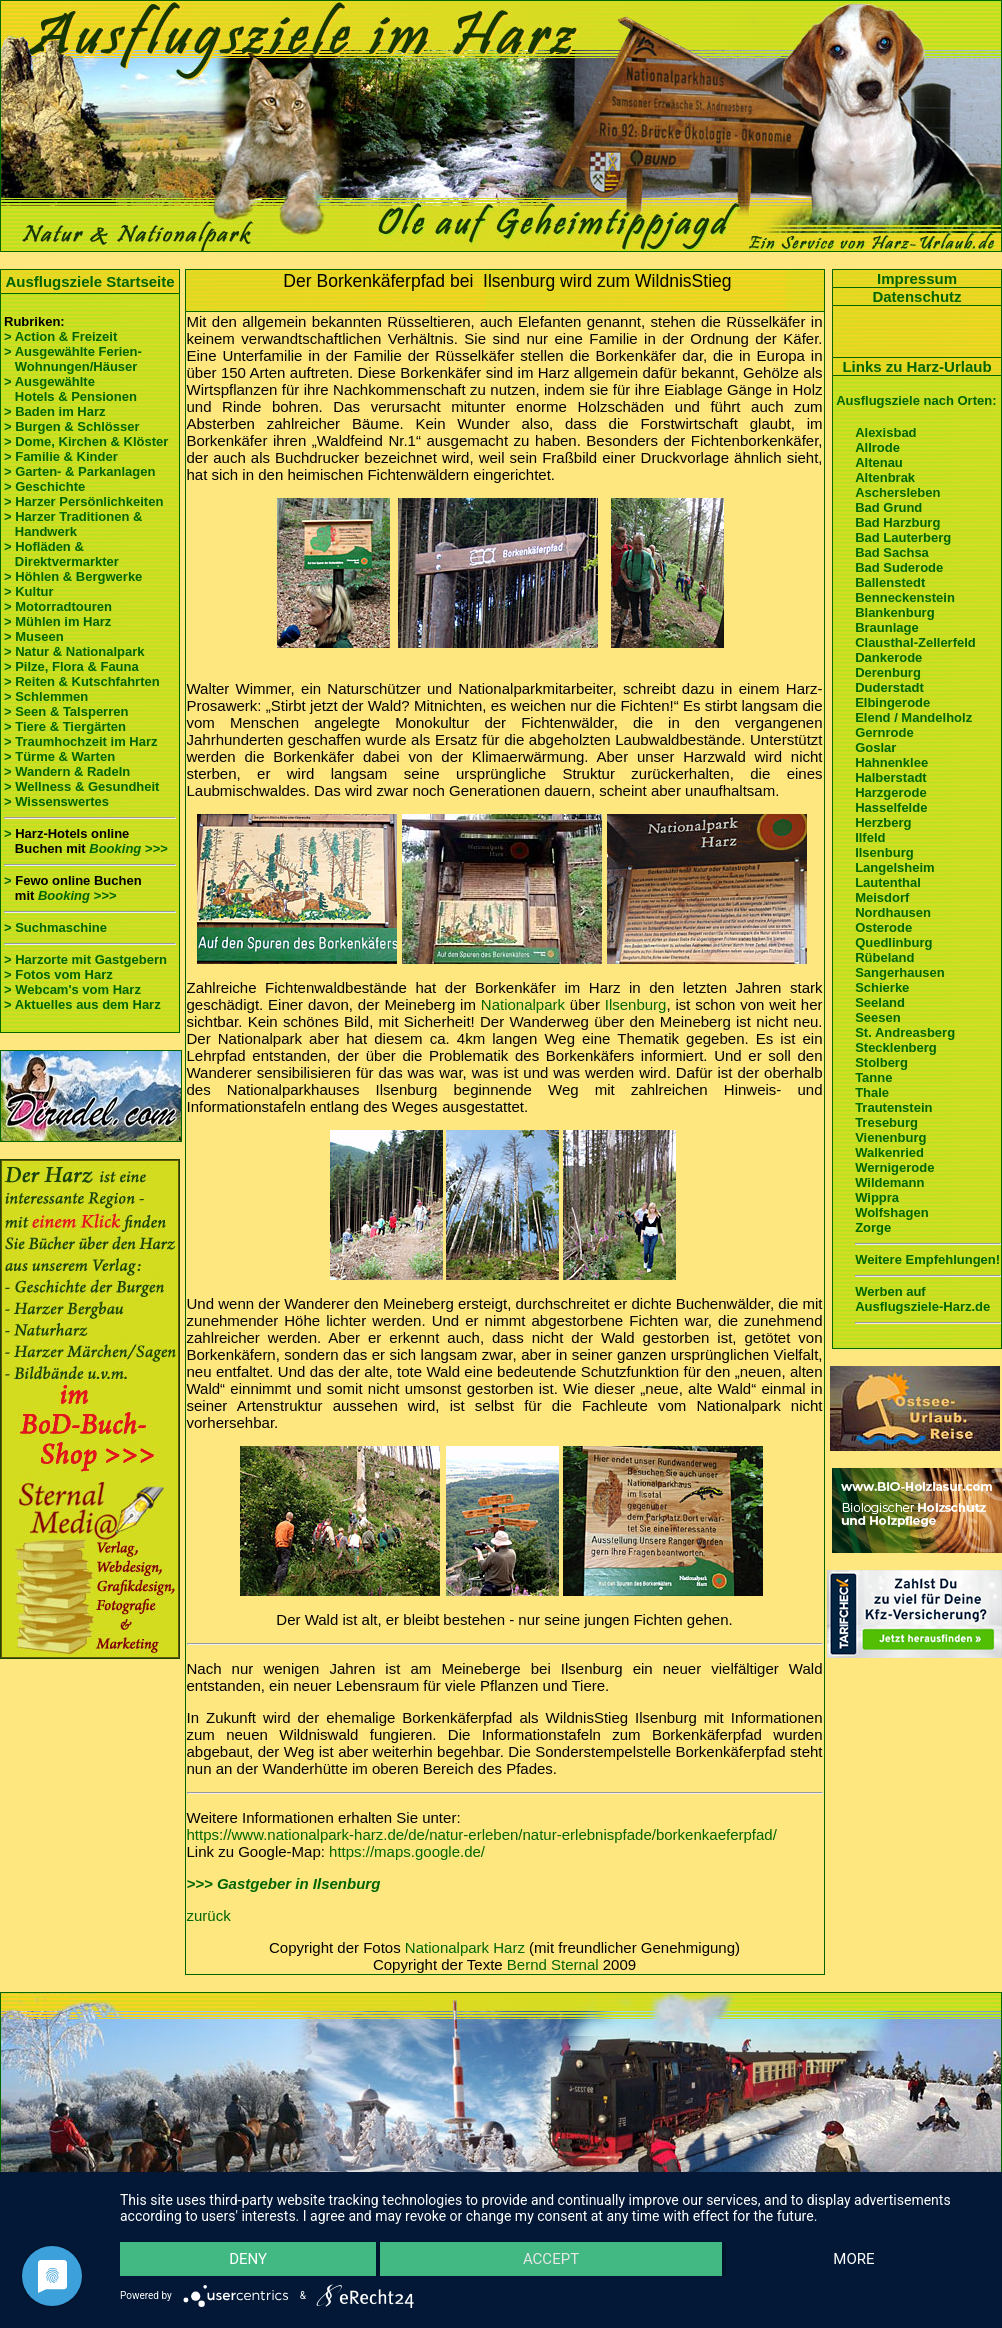 The image size is (1002, 2328). I want to click on > Seen & Talsperren, so click(66, 711).